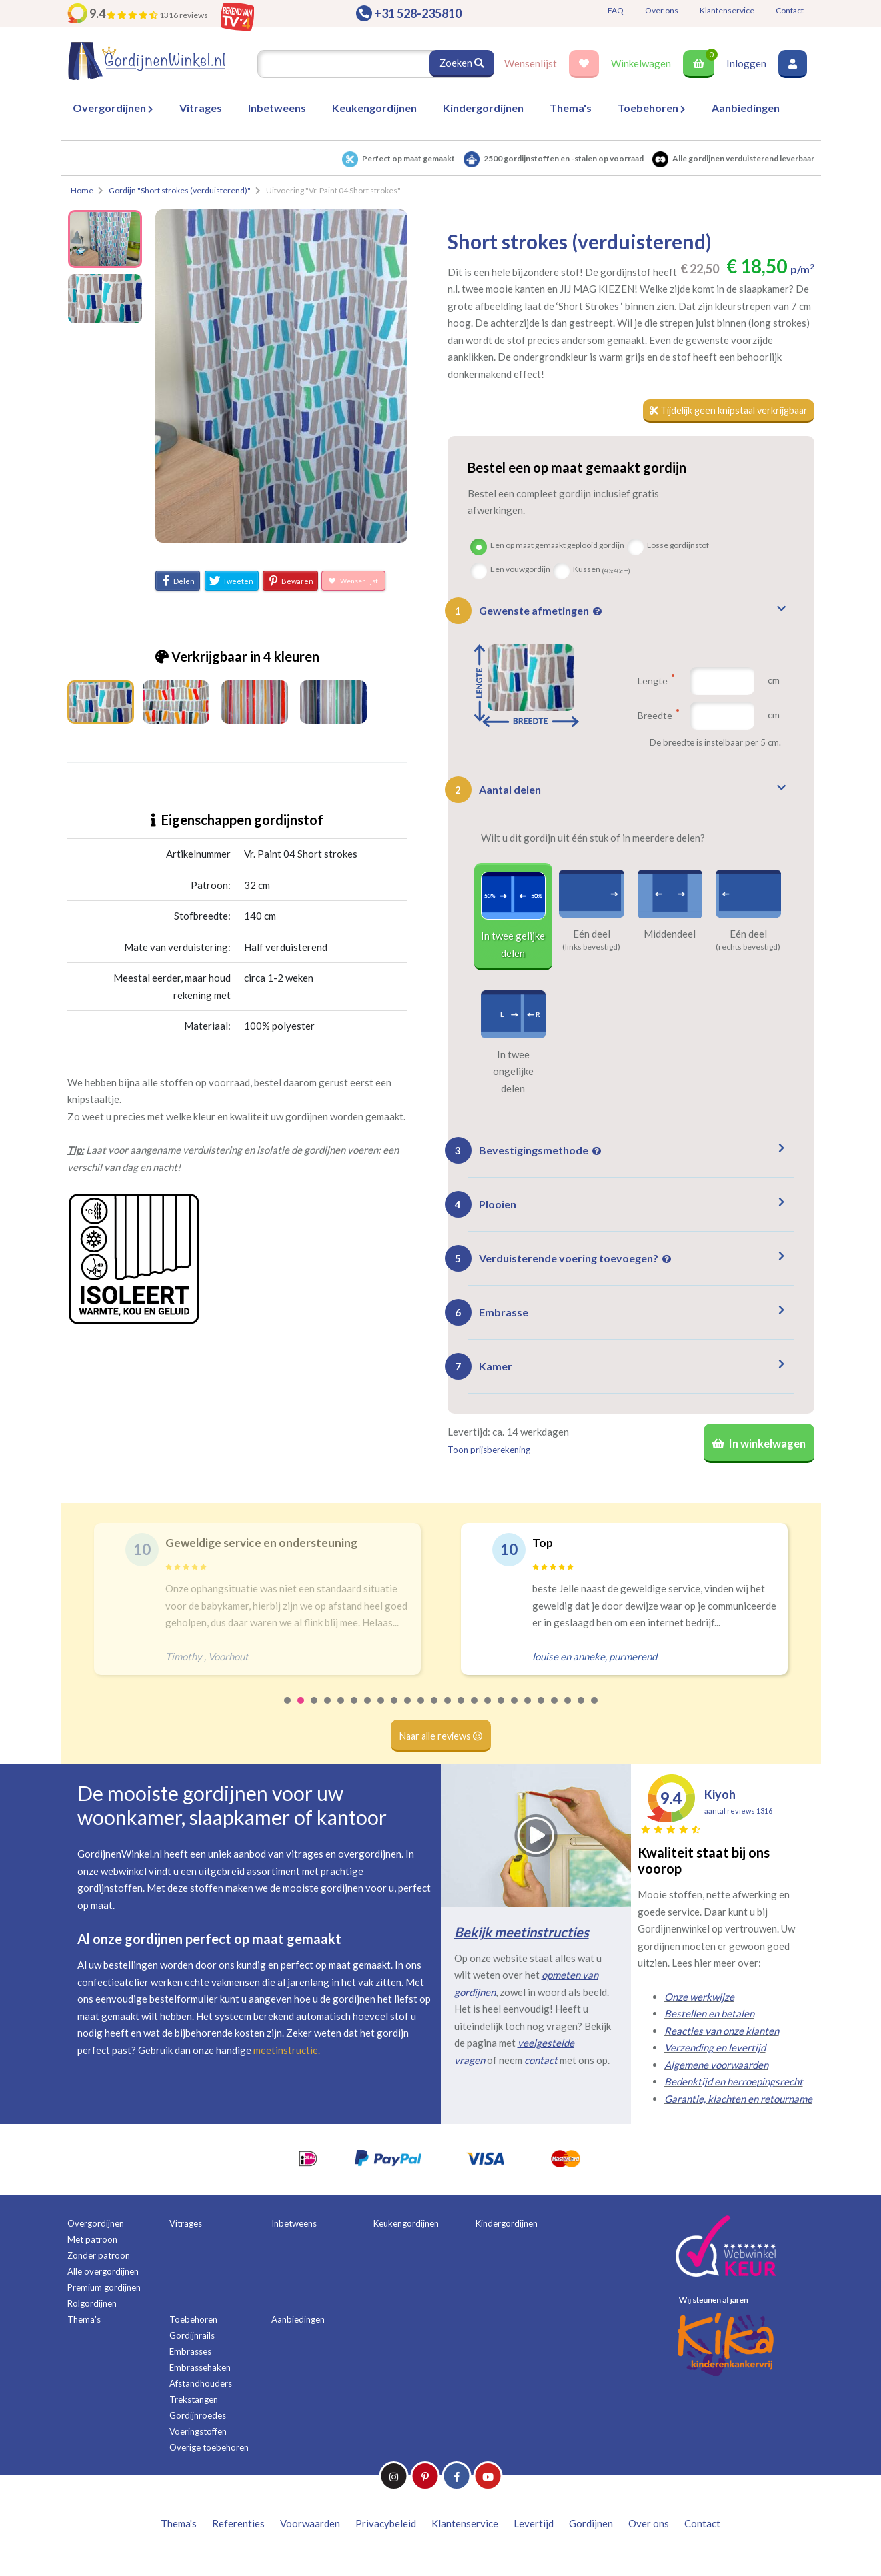  Describe the element at coordinates (656, 681) in the screenshot. I see `Lengte` at that location.